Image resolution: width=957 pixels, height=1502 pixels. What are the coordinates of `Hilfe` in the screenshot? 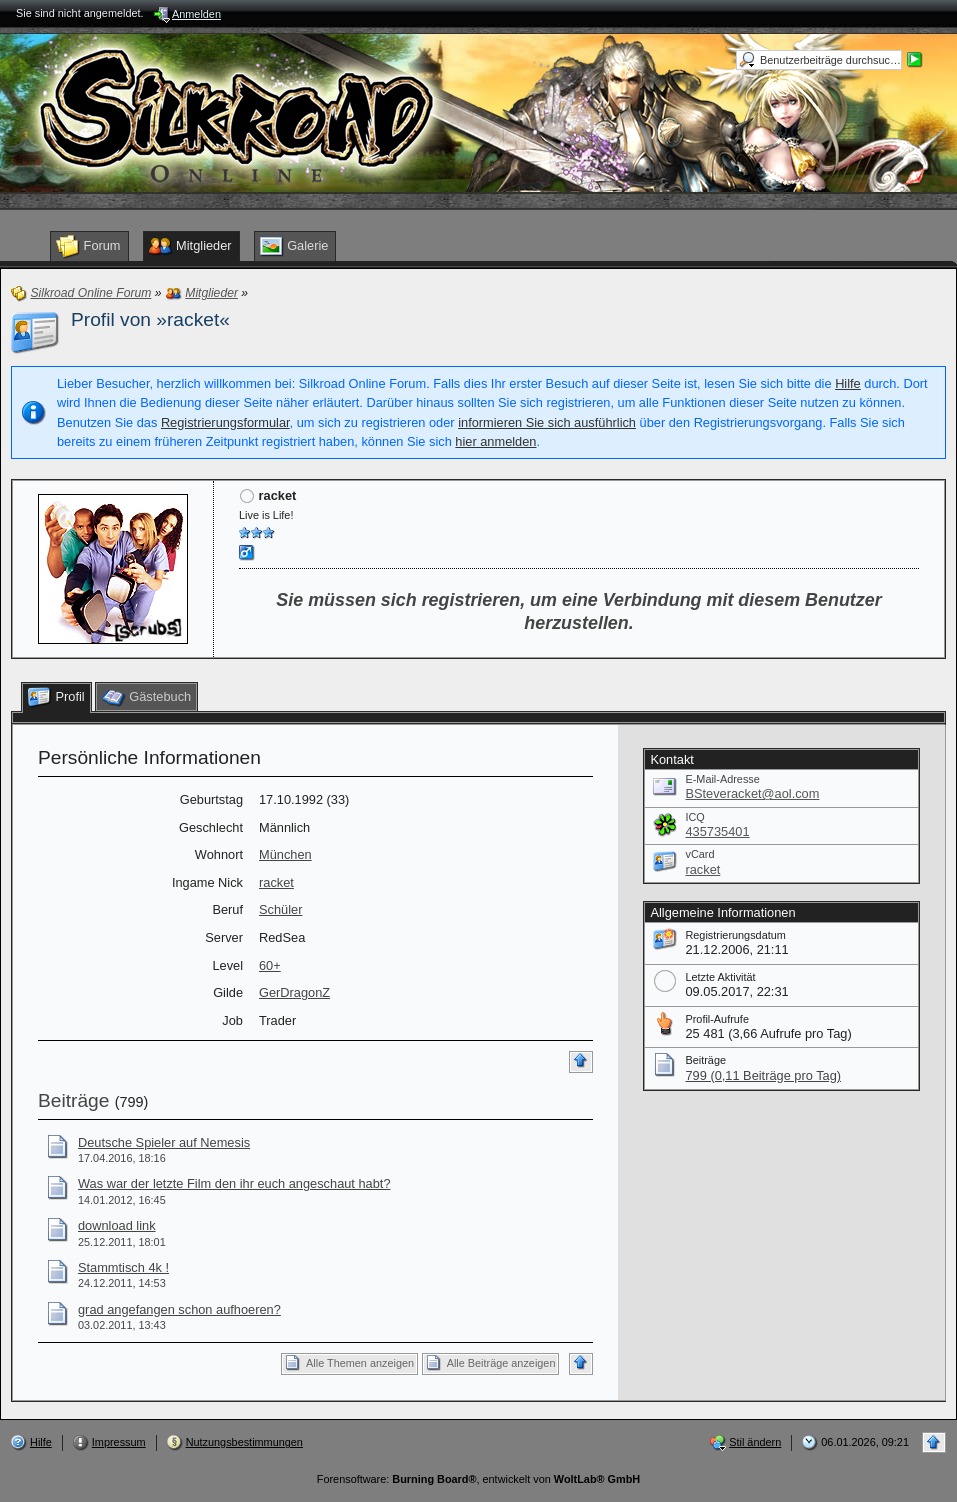 It's located at (848, 383).